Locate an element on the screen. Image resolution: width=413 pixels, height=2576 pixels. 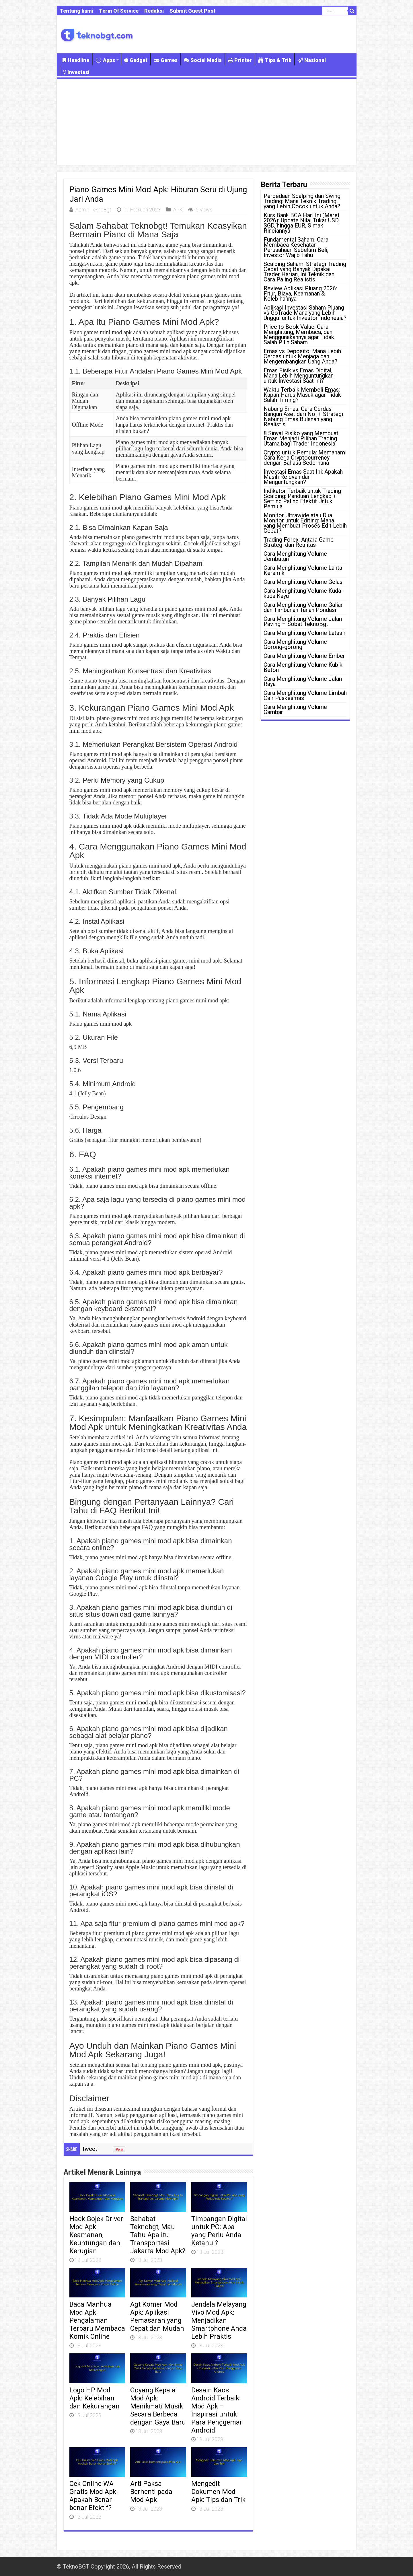
Mengedit Dokumen Mod Apk: Tips dan Trik is located at coordinates (218, 2492).